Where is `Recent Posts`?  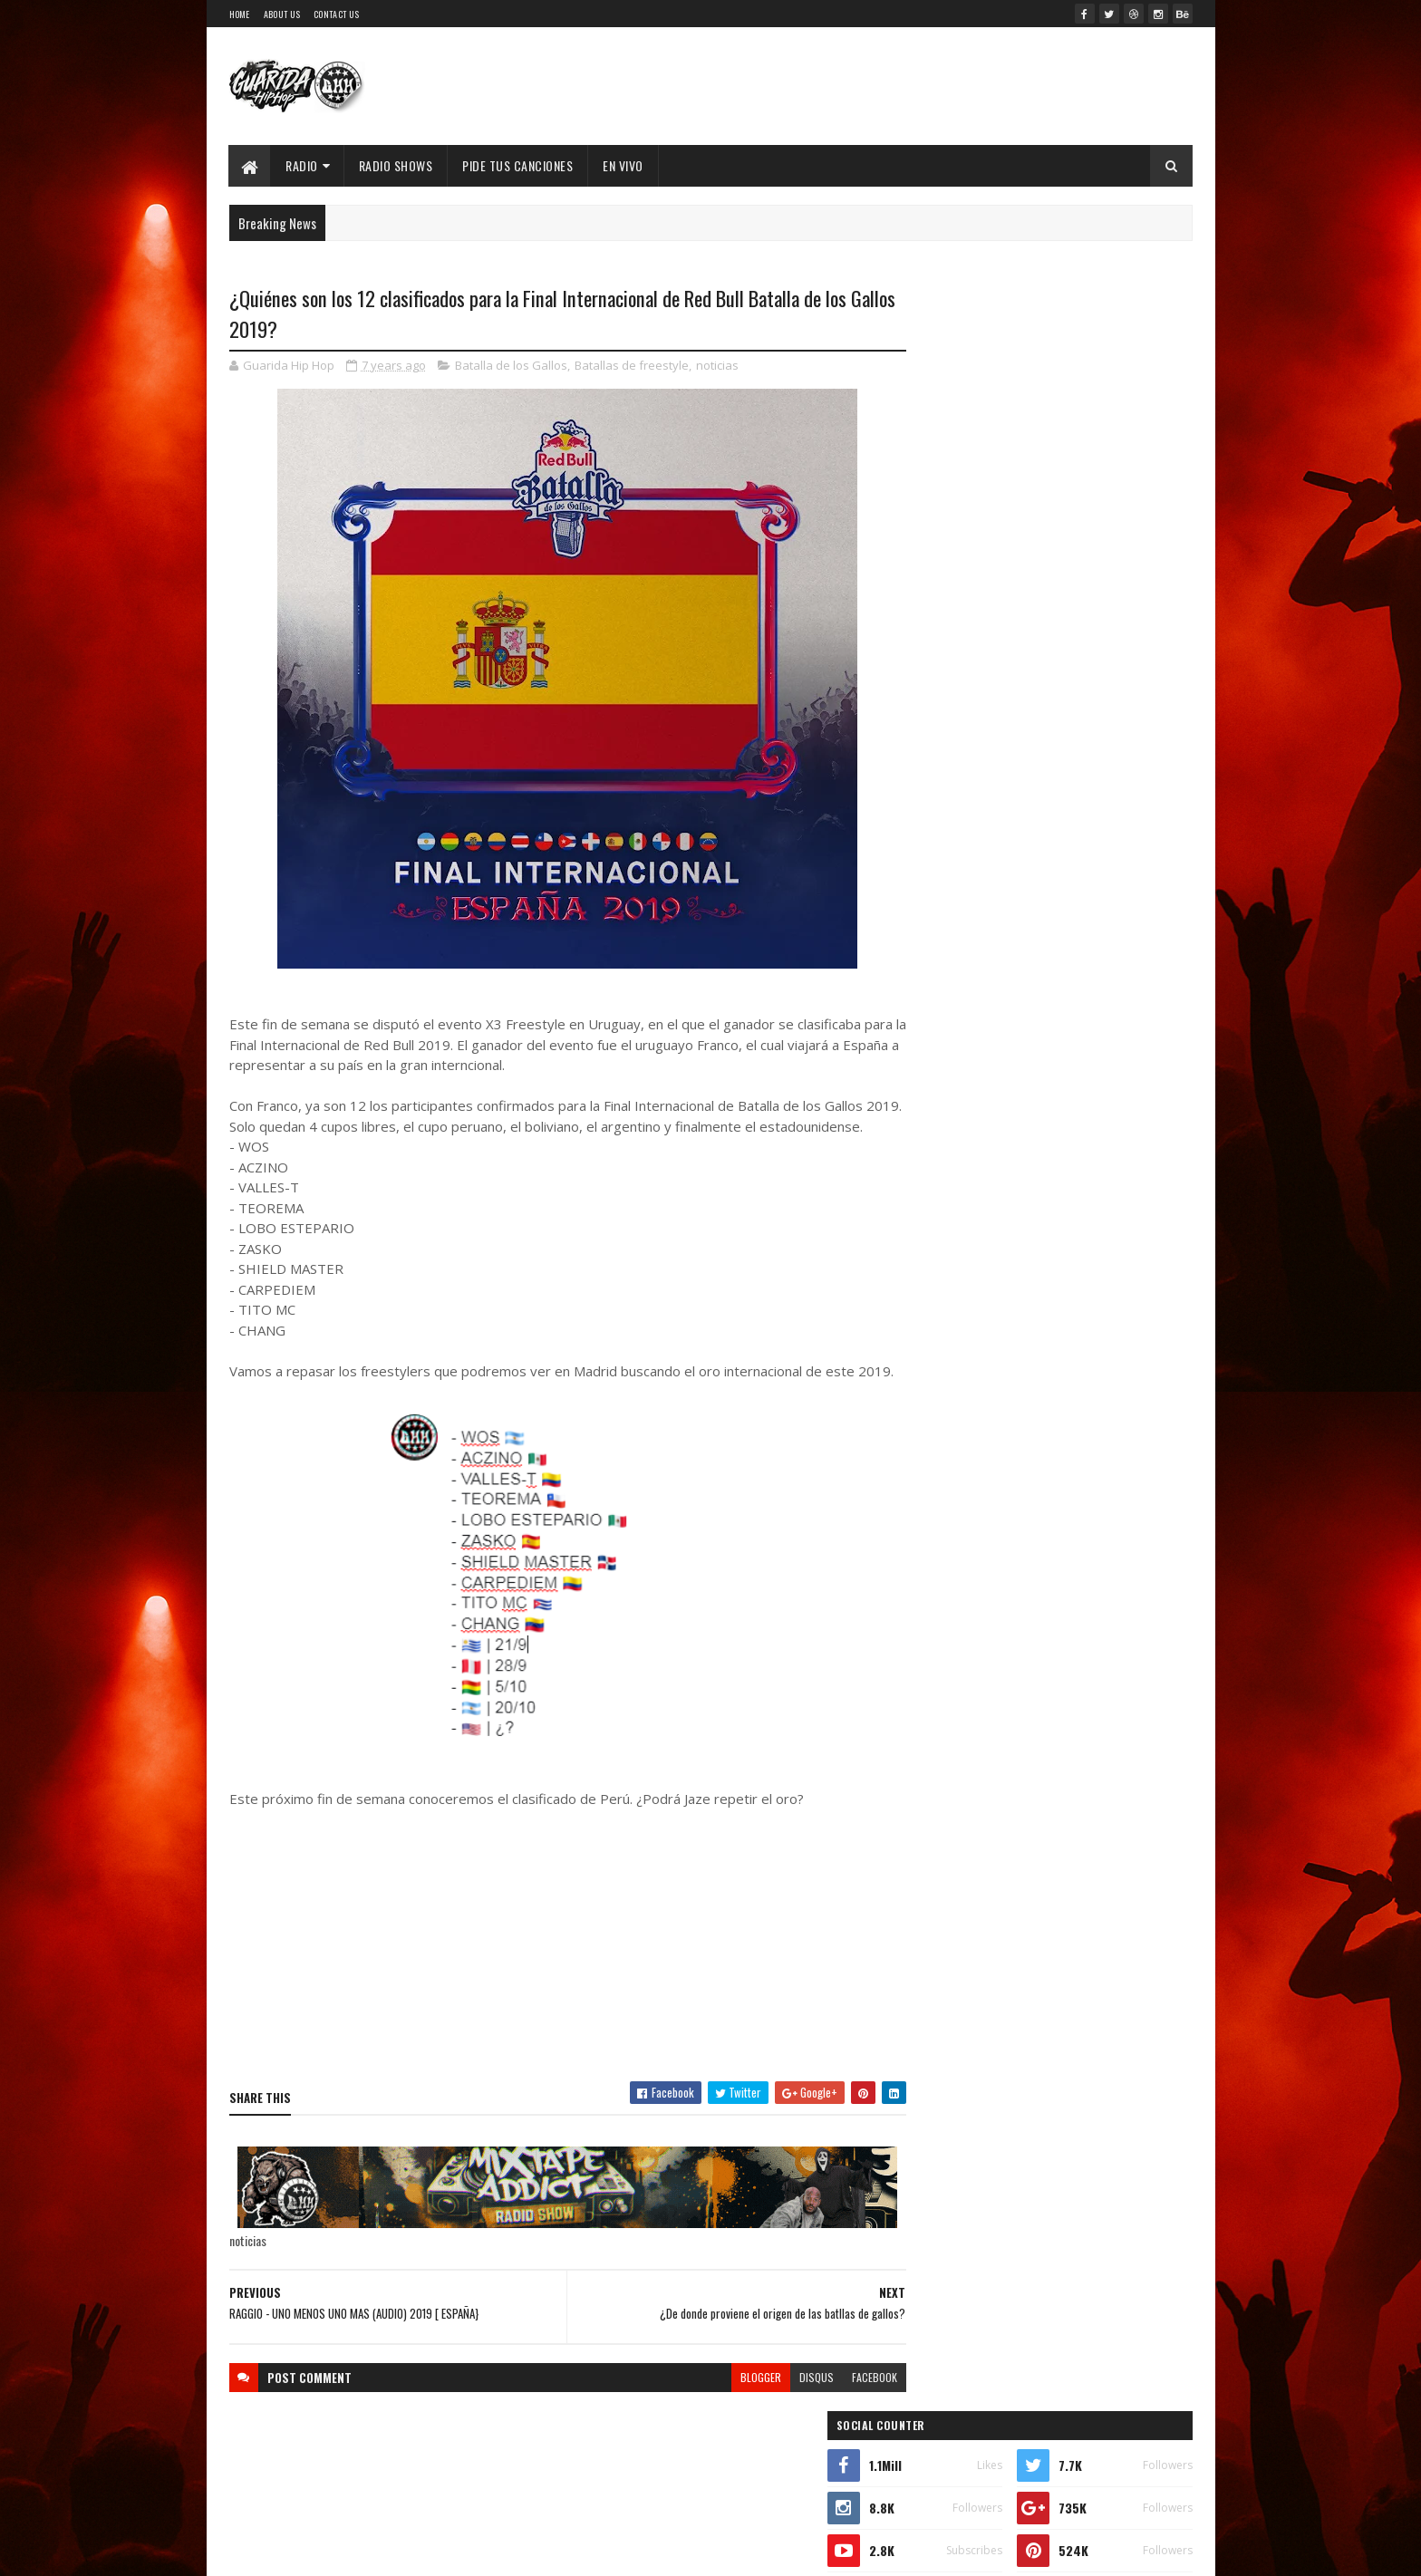
Recent Posts is located at coordinates (975, 861).